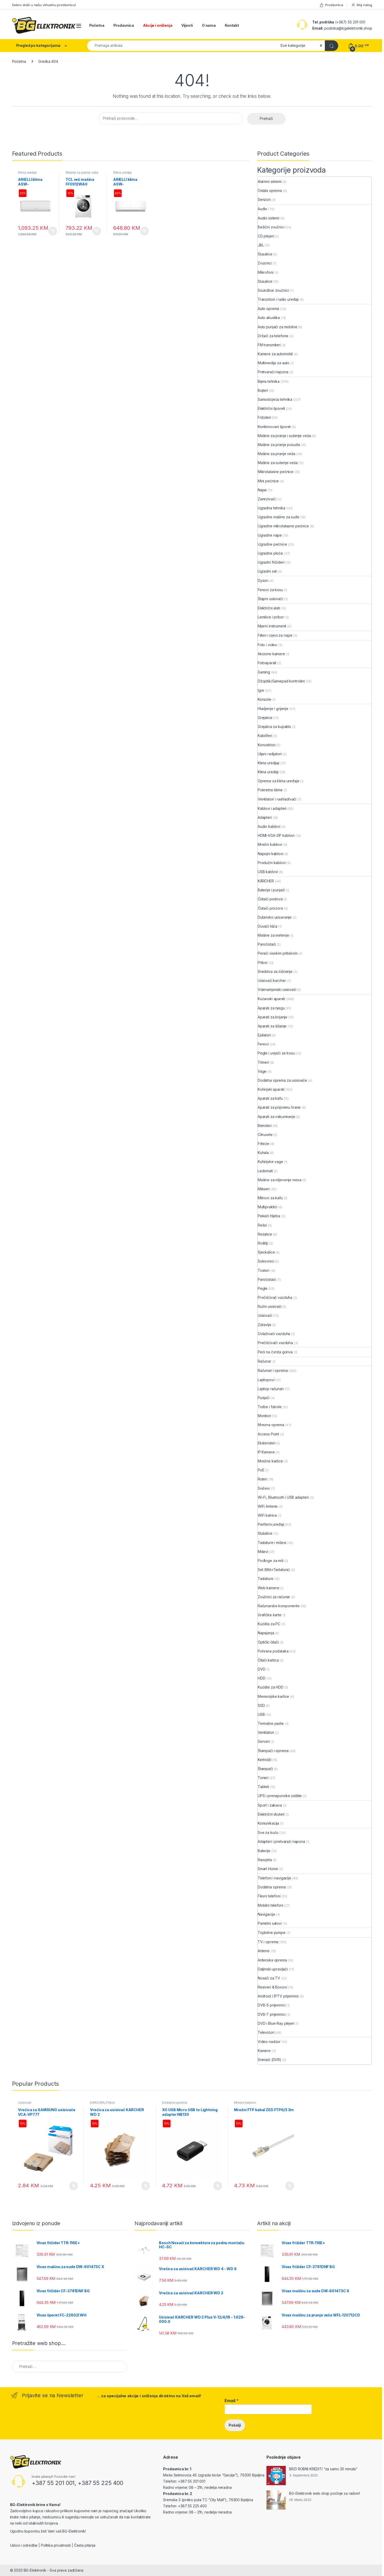 This screenshot has height=2576, width=384. What do you see at coordinates (270, 535) in the screenshot?
I see `Ugradne nape` at bounding box center [270, 535].